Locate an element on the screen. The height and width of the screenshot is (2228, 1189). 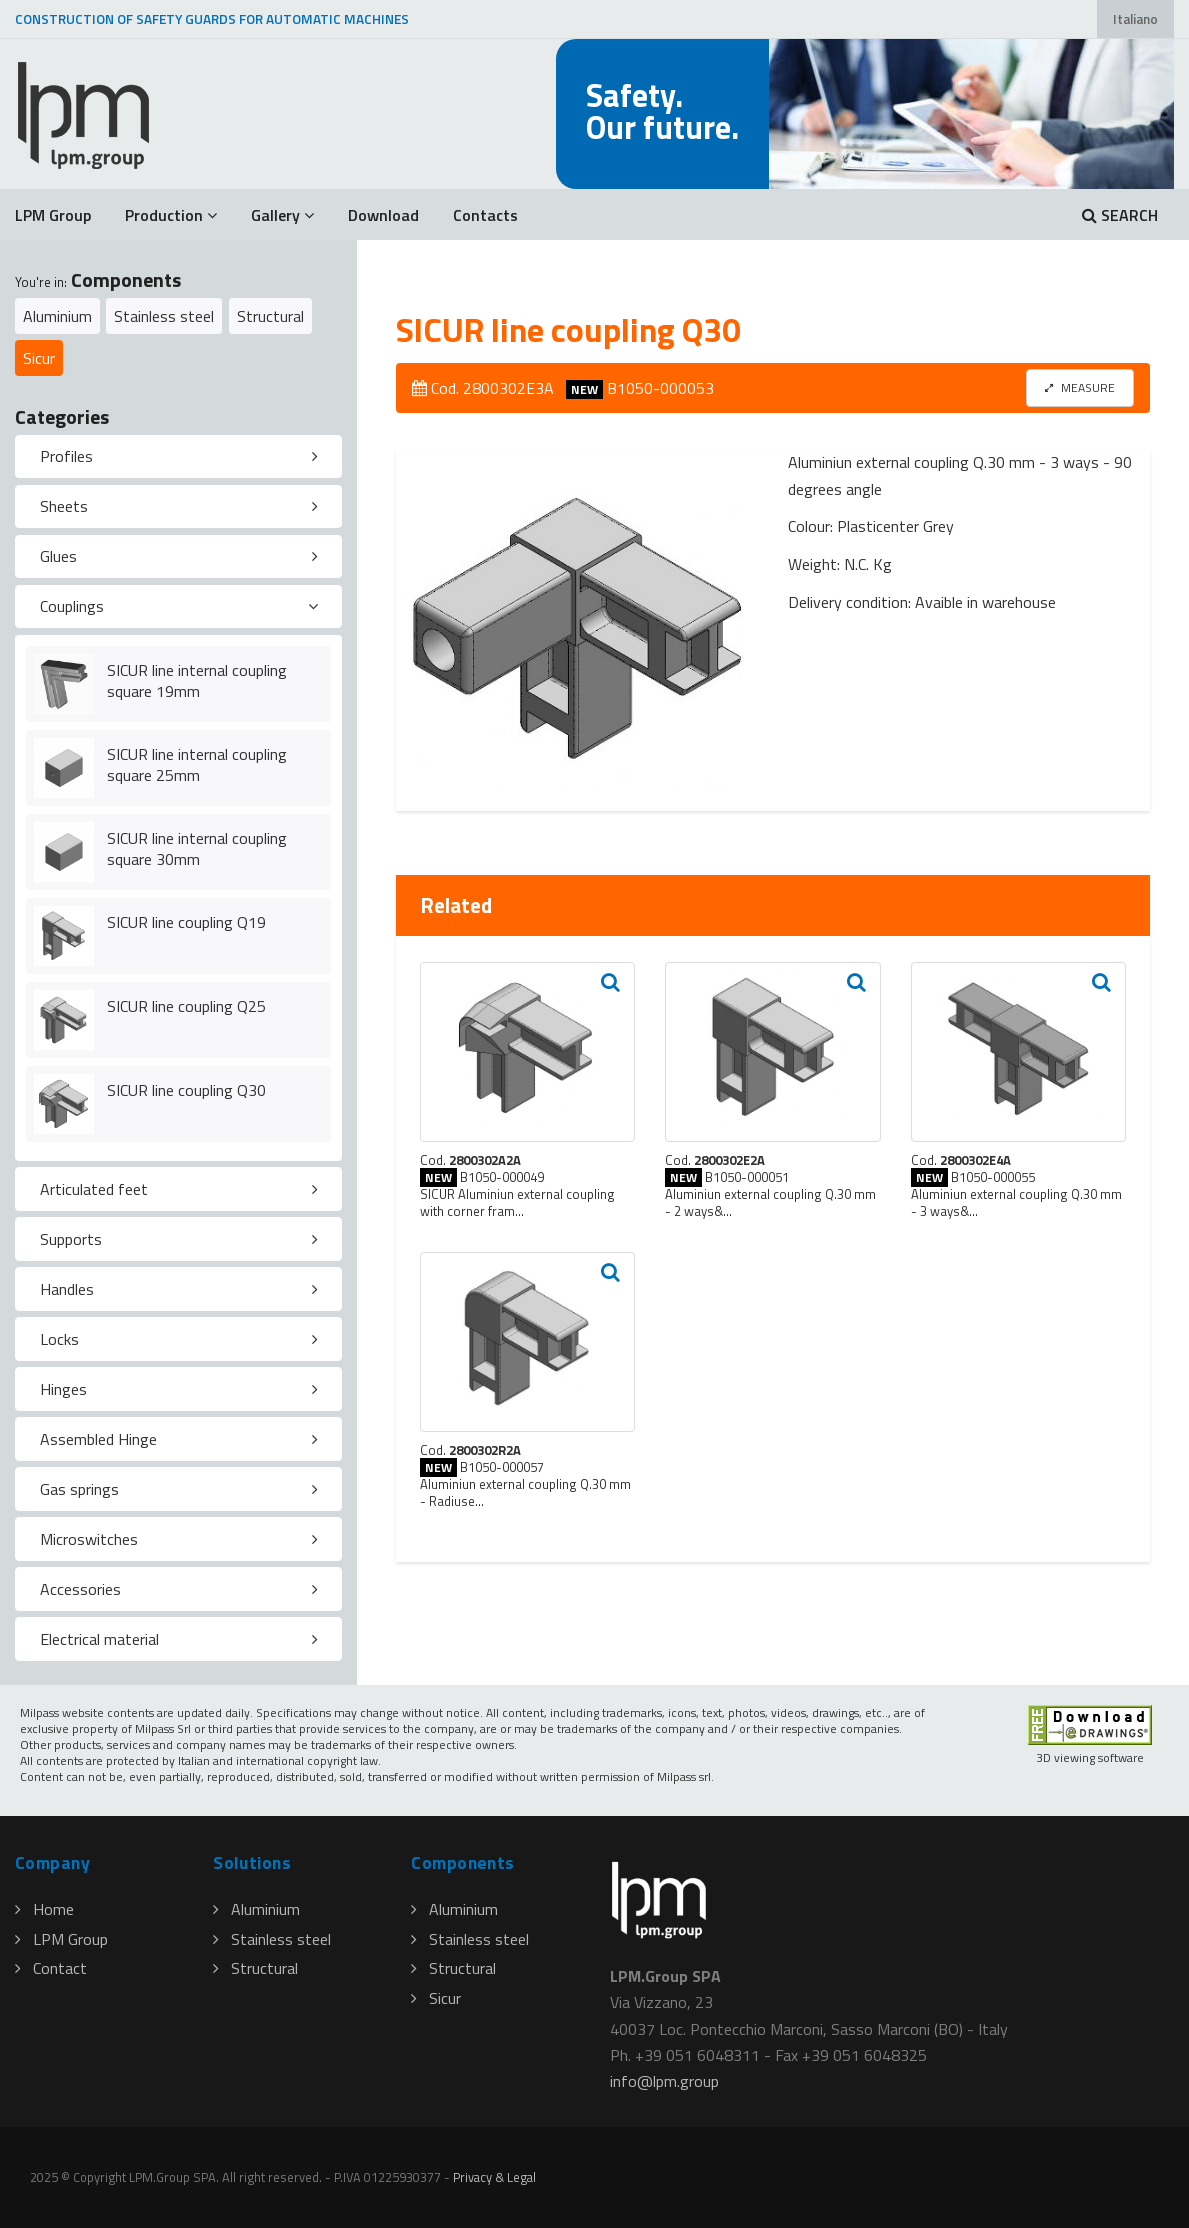
Download is located at coordinates (383, 215).